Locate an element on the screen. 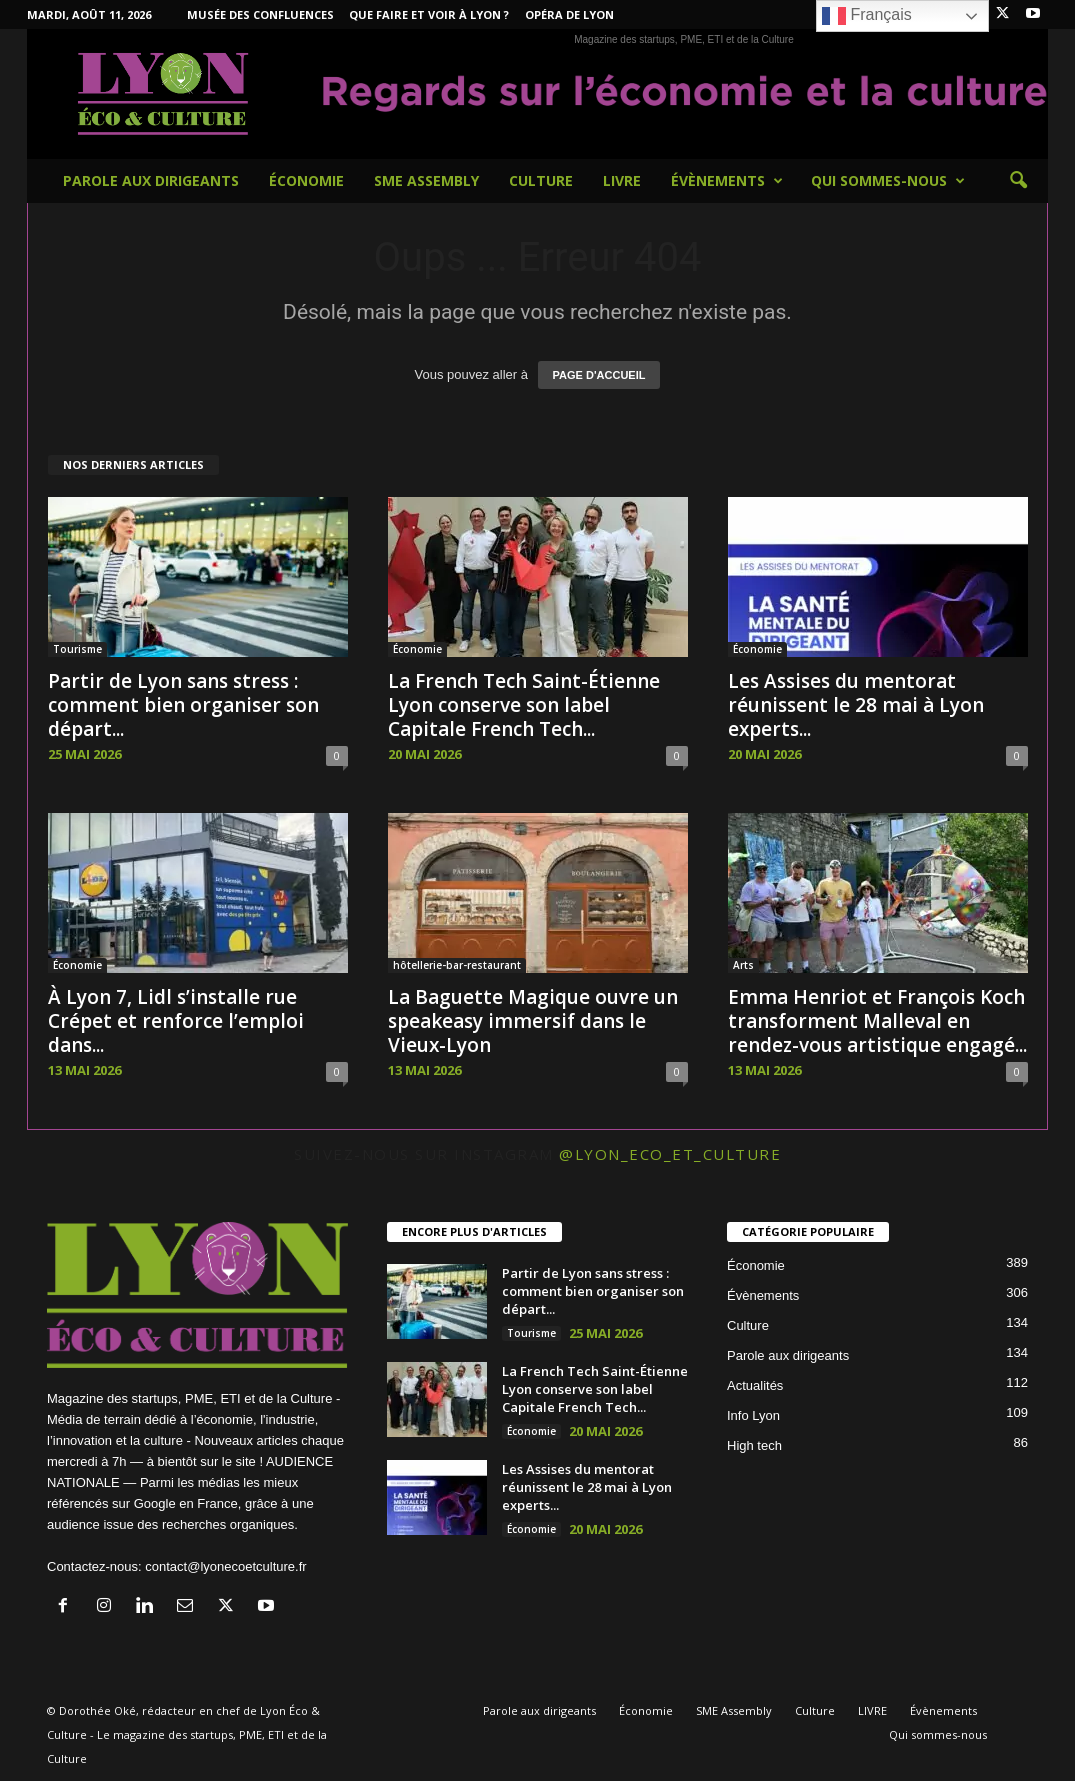 The image size is (1075, 1781). Emma Henriot et François Koch transforment Malleval en rendez-vous artistique engagé... is located at coordinates (877, 1021).